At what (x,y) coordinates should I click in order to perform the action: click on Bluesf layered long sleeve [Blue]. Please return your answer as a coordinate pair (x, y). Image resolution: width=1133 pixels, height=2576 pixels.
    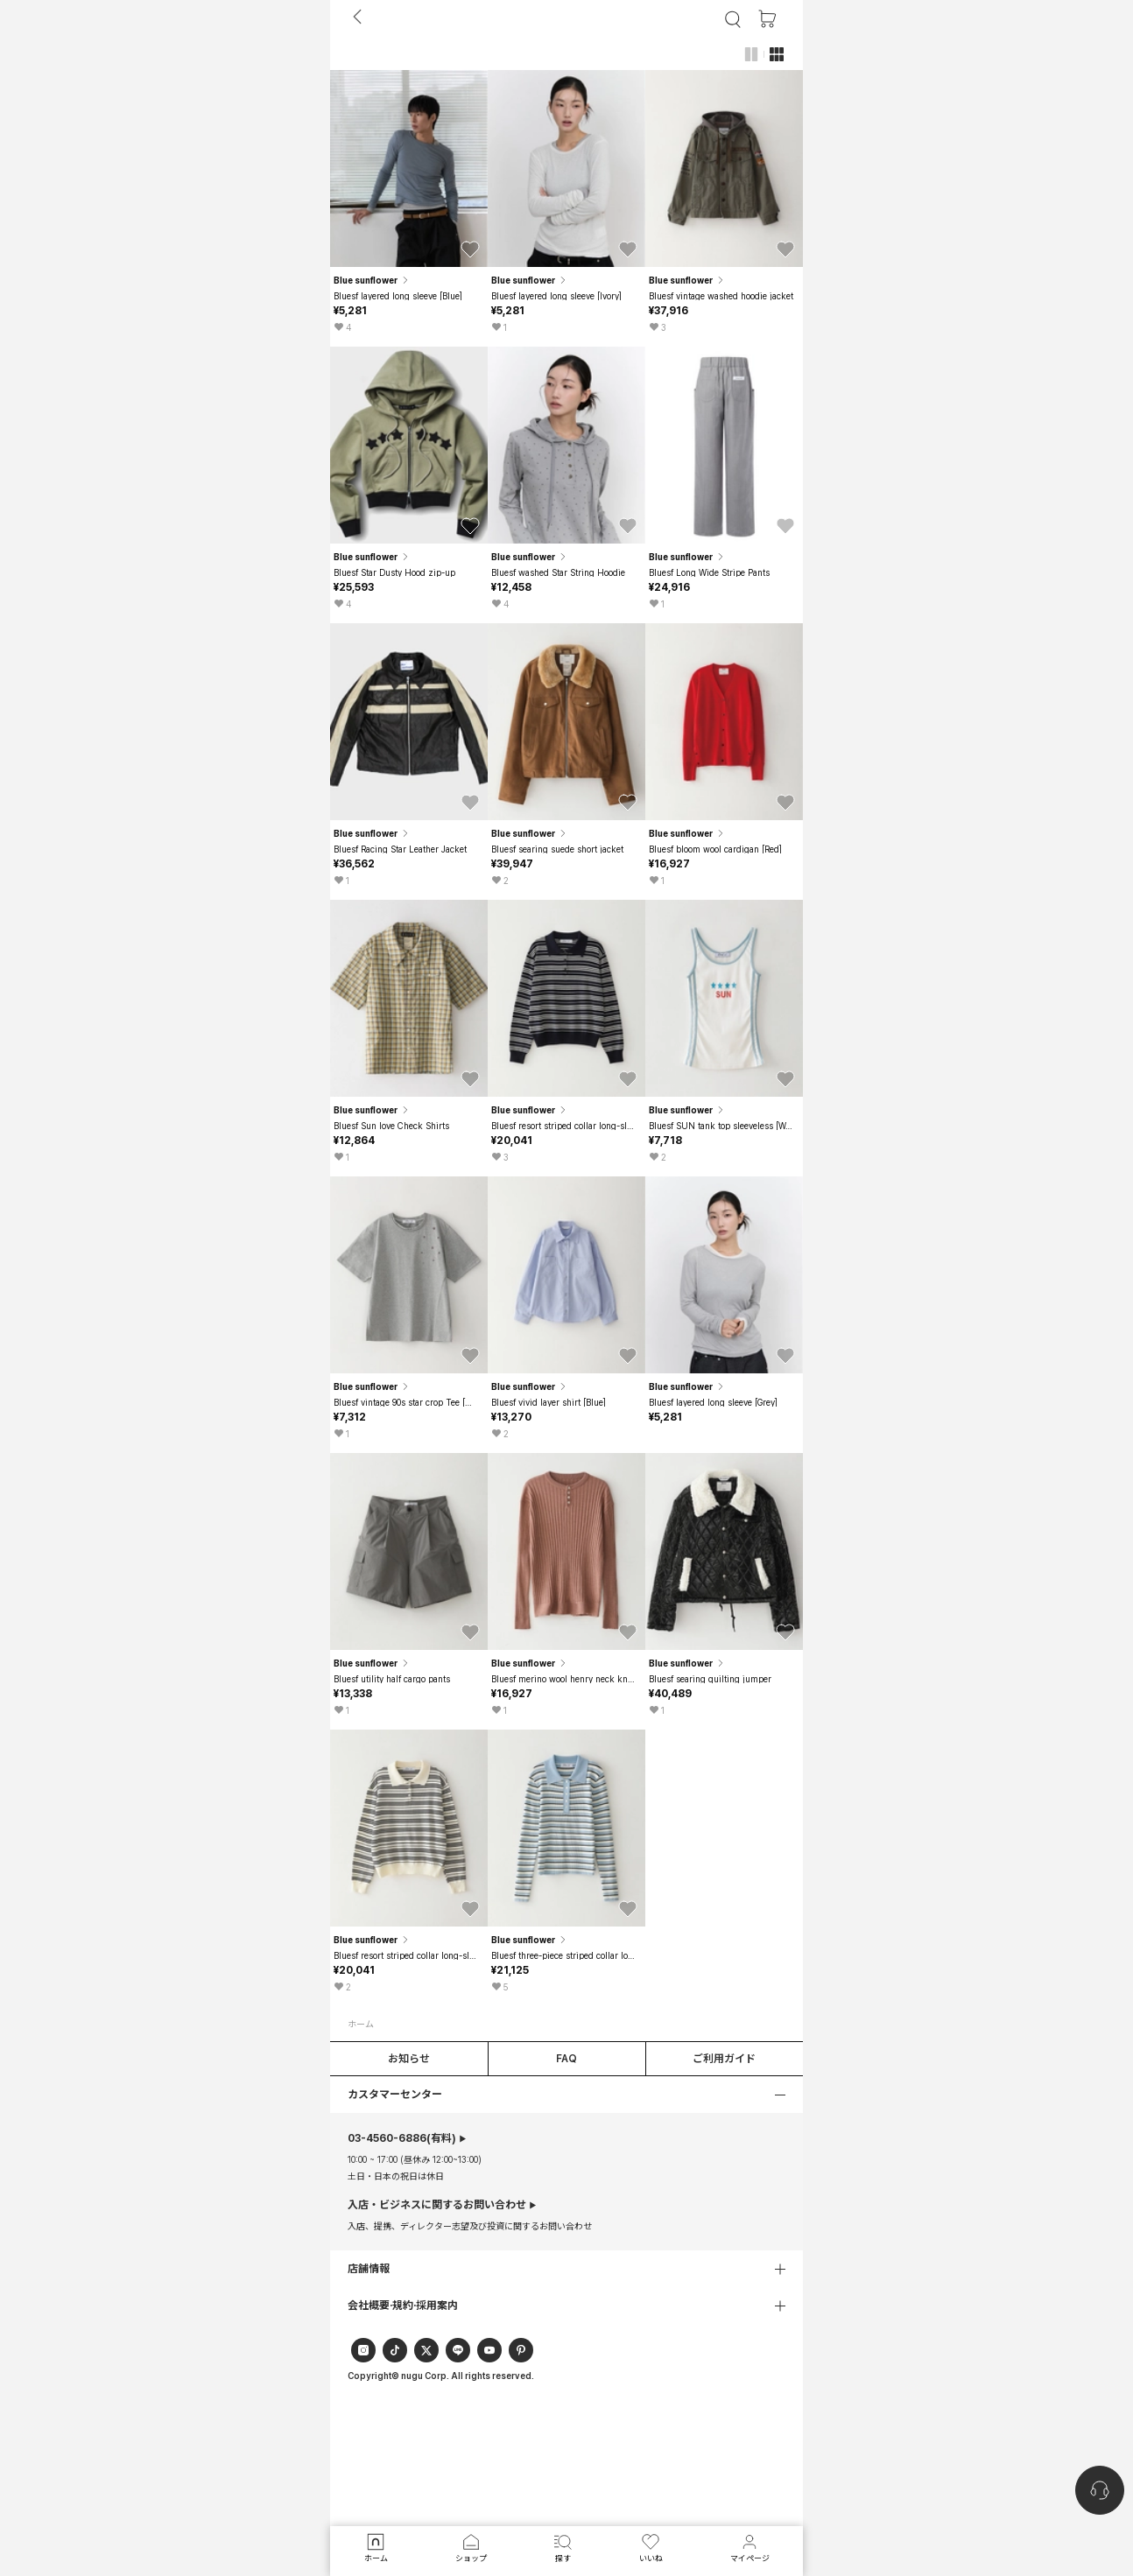
    Looking at the image, I should click on (398, 295).